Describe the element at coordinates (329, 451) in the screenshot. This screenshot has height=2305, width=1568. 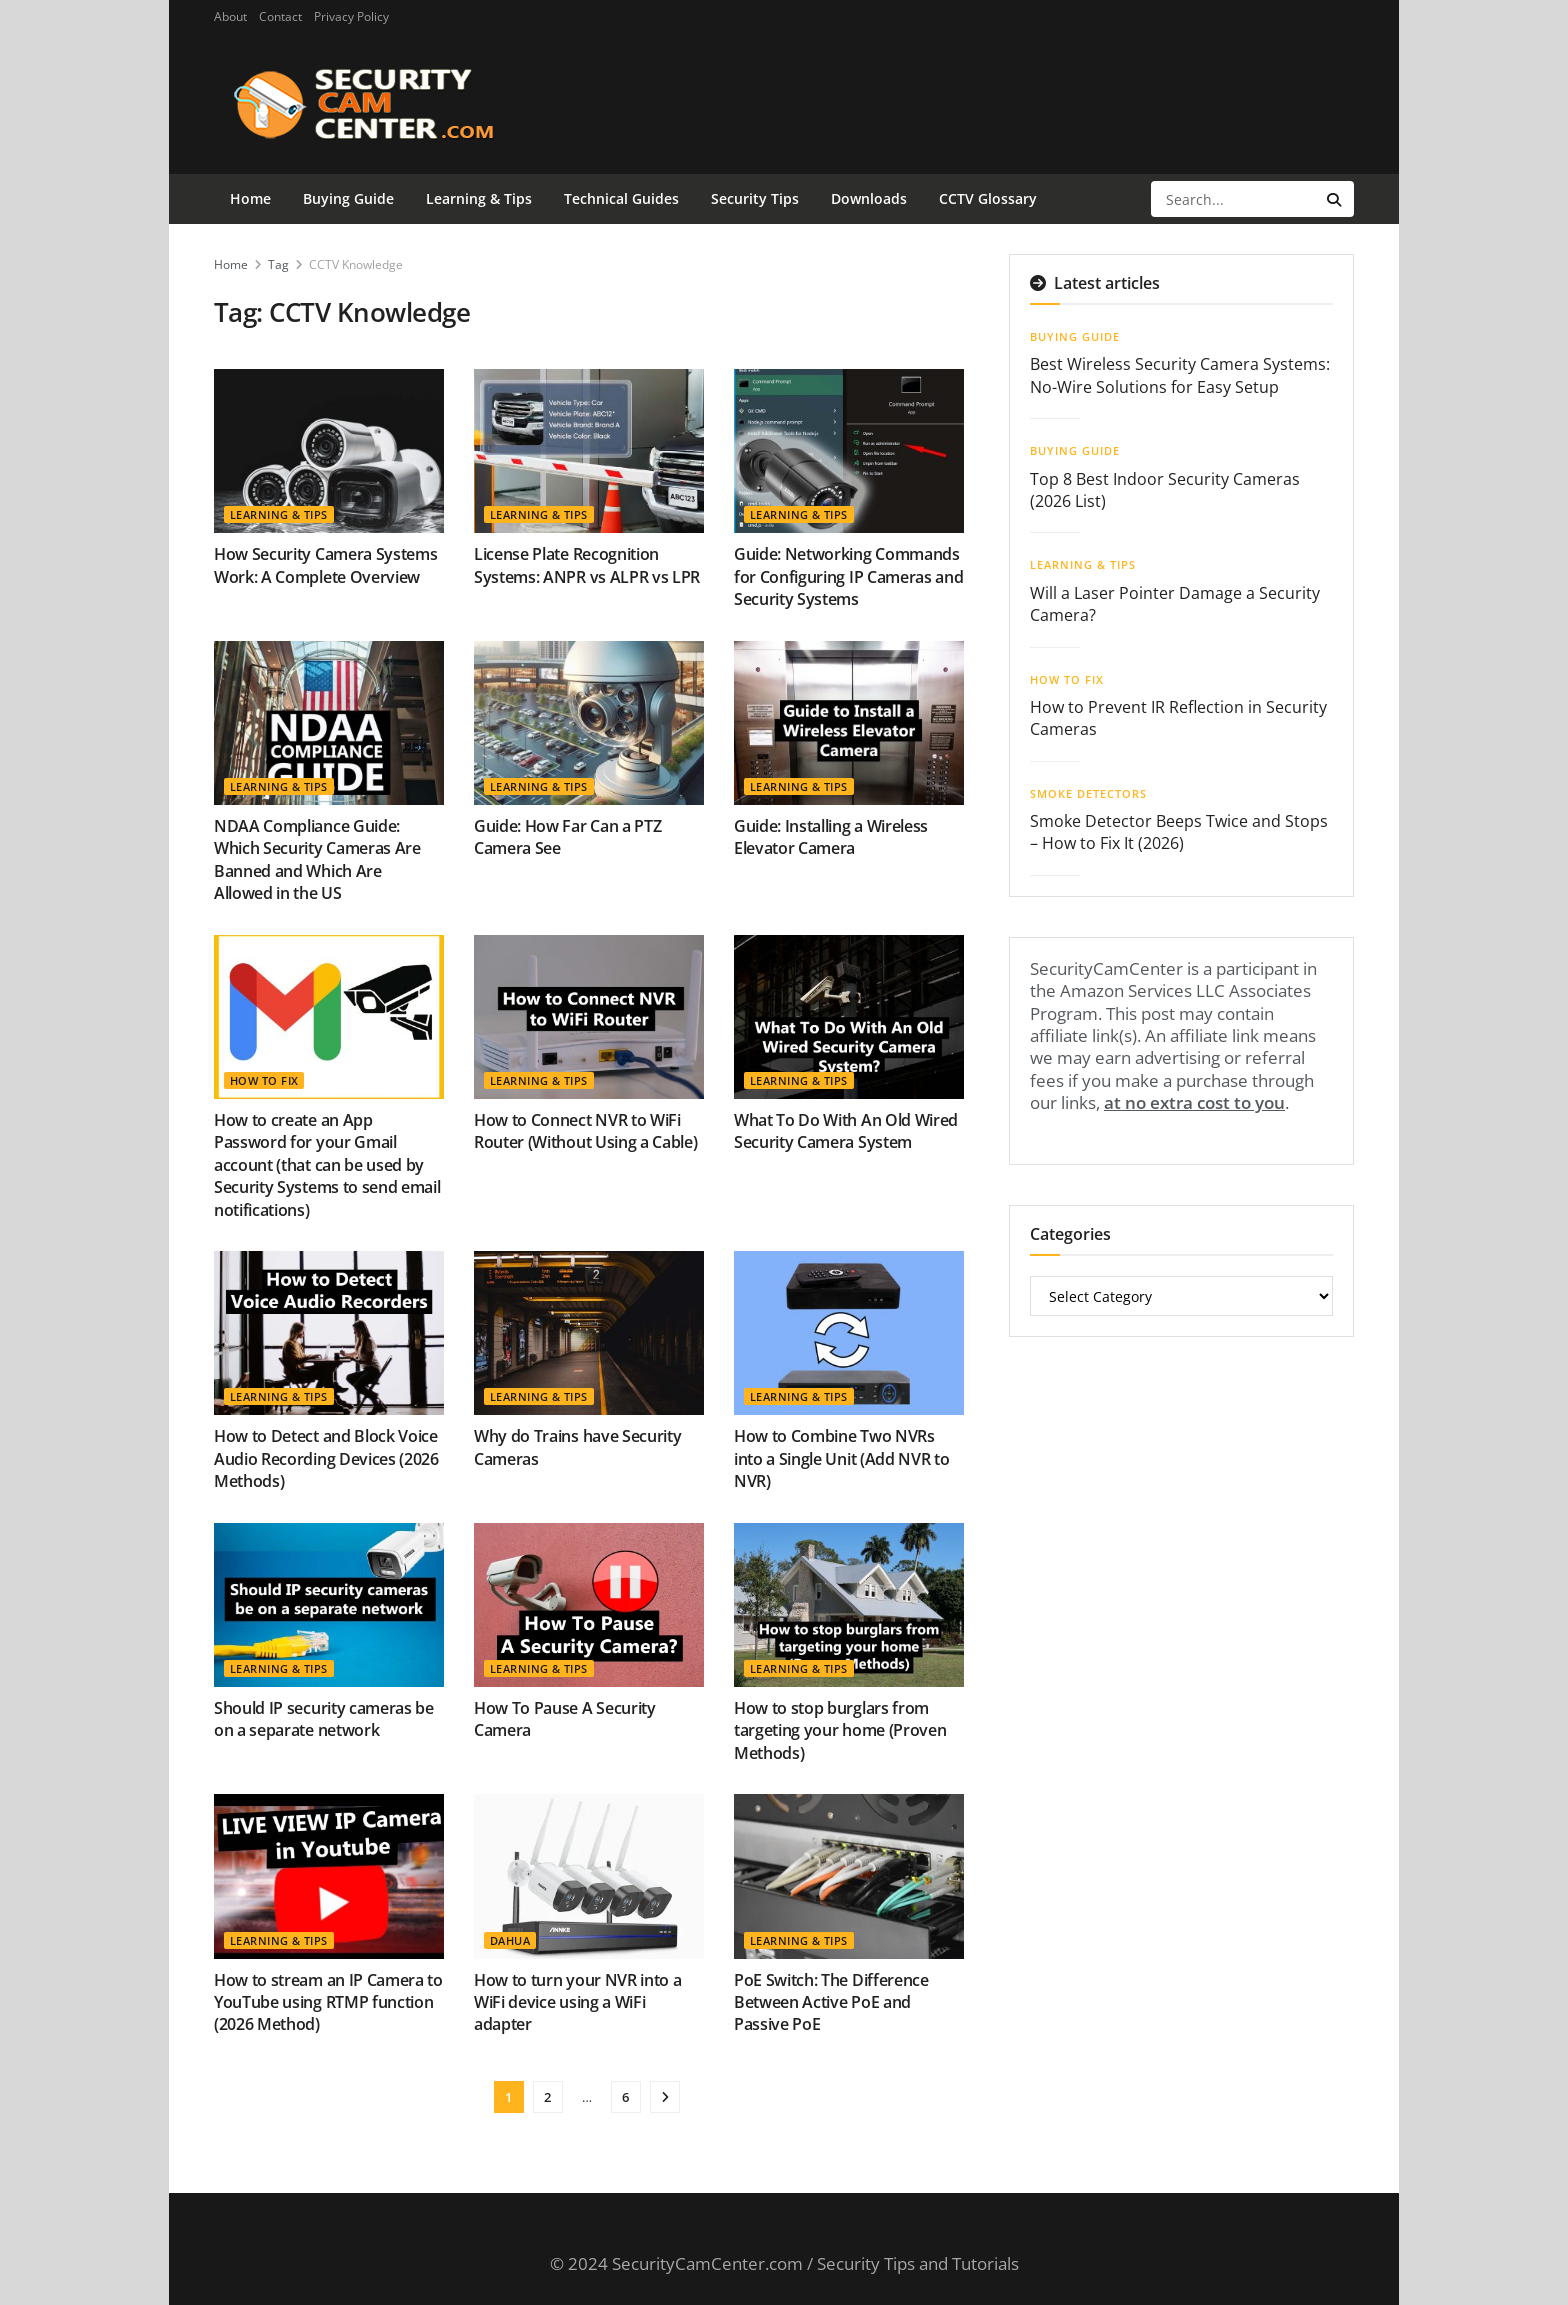
I see `[Read article: How Security Camera Systems Work: A Complete Overview]` at that location.